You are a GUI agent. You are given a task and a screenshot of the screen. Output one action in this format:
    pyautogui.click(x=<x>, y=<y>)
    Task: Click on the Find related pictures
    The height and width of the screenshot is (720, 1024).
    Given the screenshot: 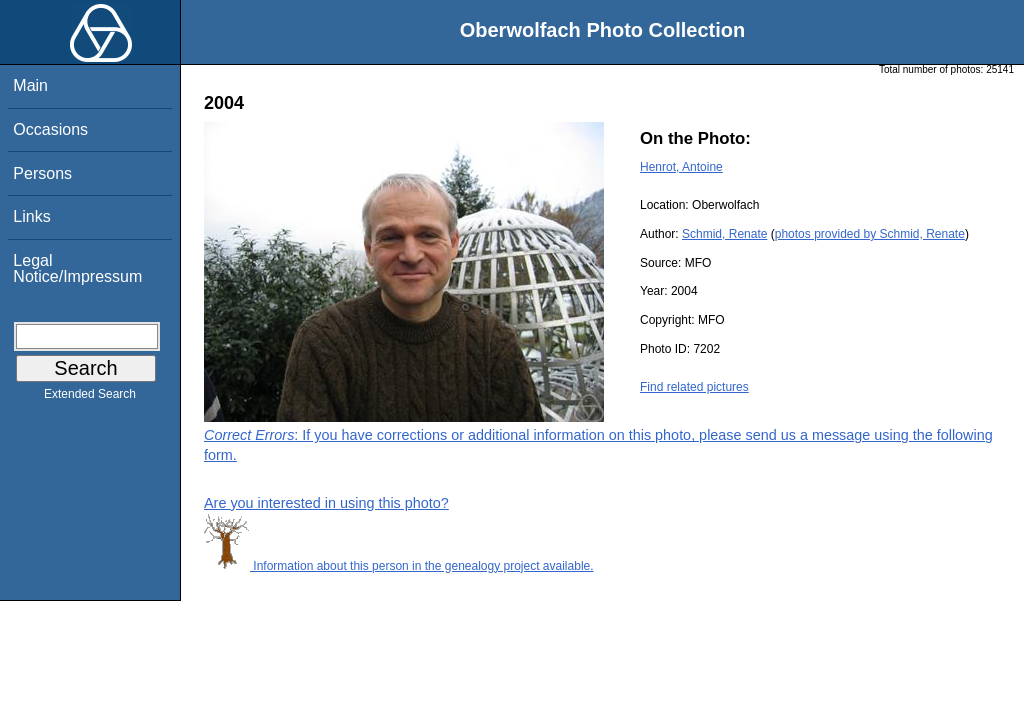 What is the action you would take?
    pyautogui.click(x=694, y=387)
    